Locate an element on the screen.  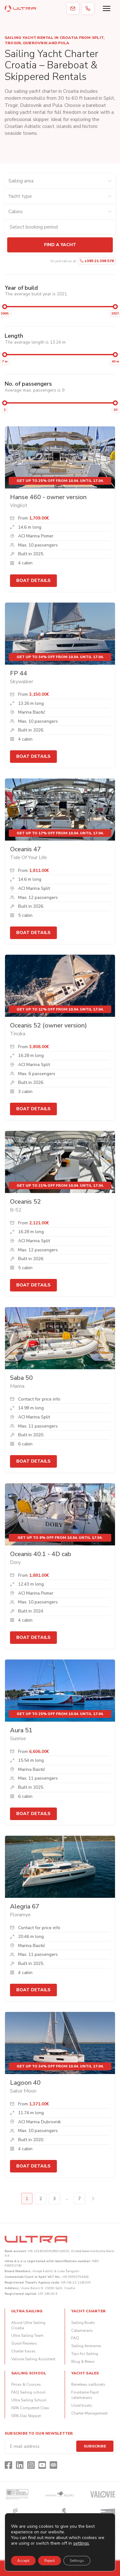
Accept is located at coordinates (23, 2560).